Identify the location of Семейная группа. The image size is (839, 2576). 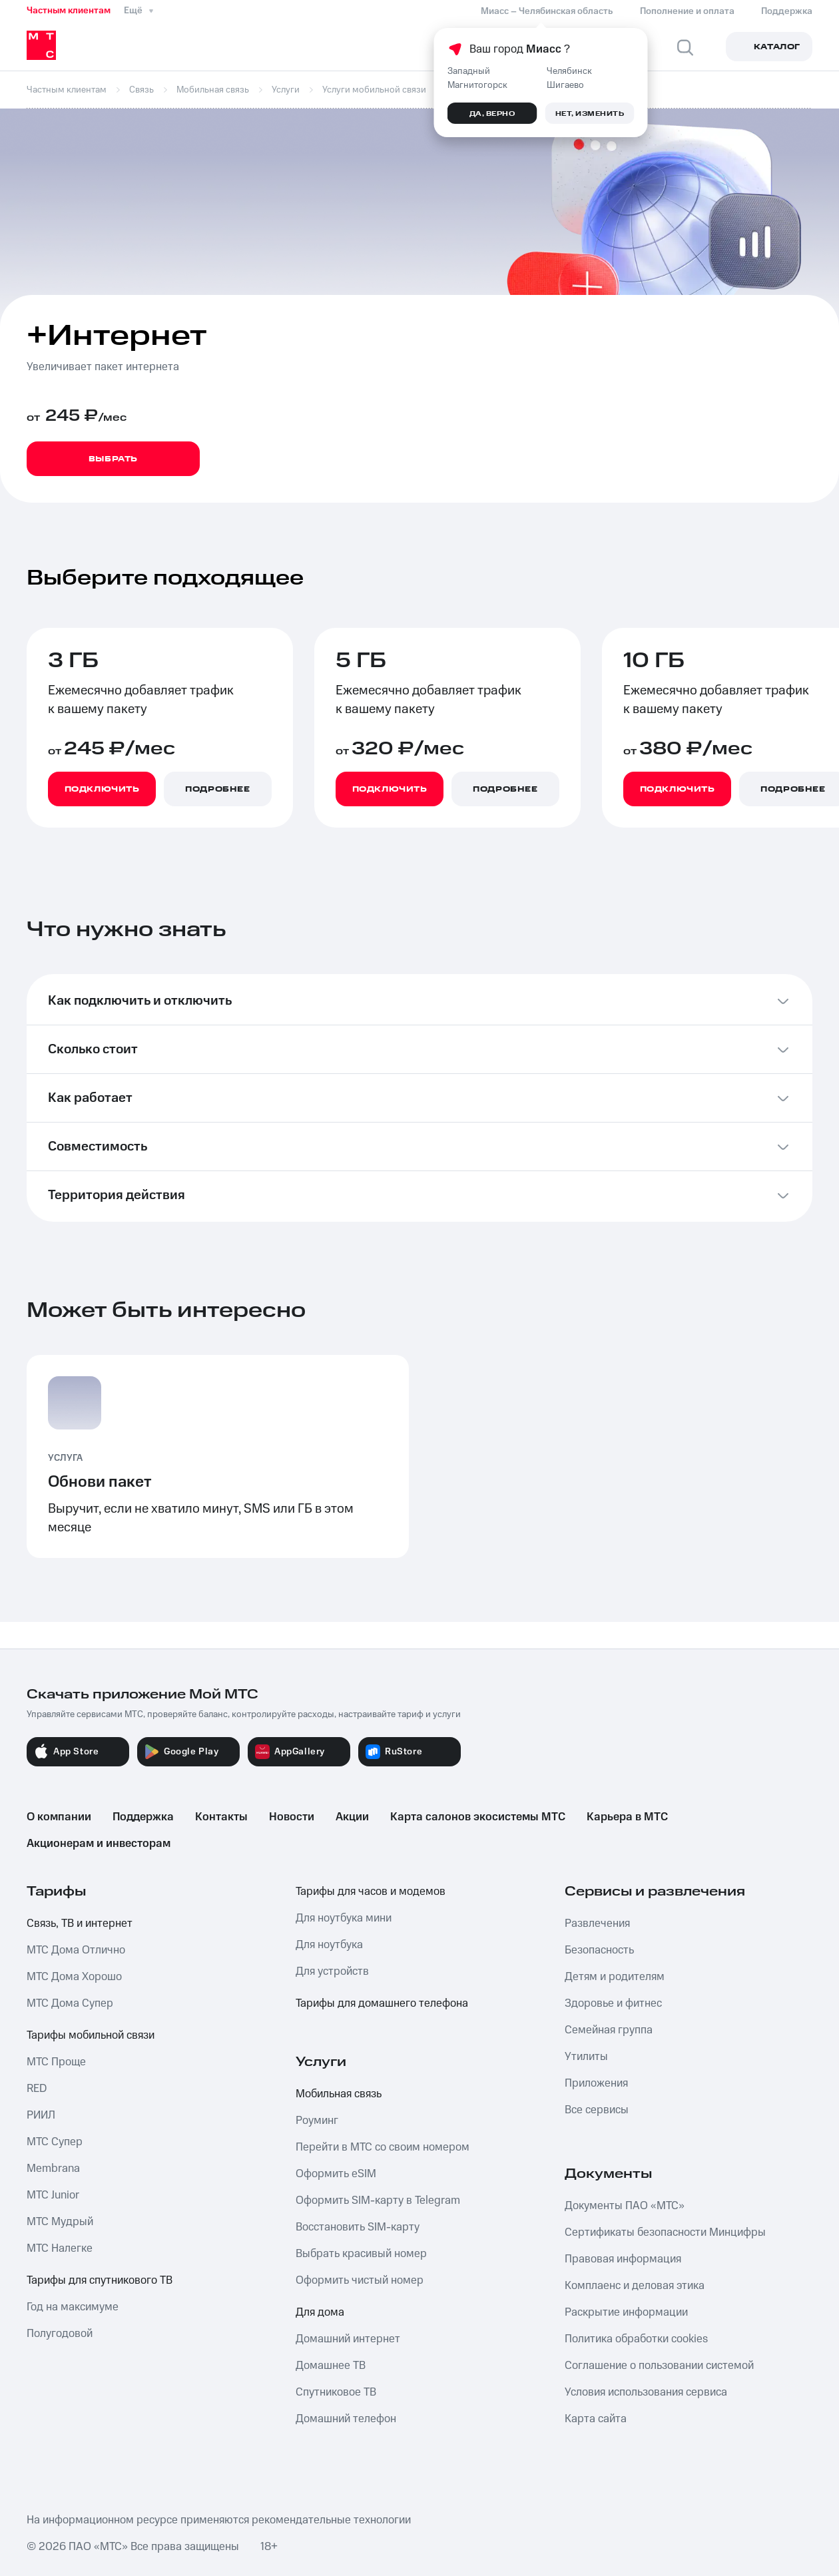
(609, 2030).